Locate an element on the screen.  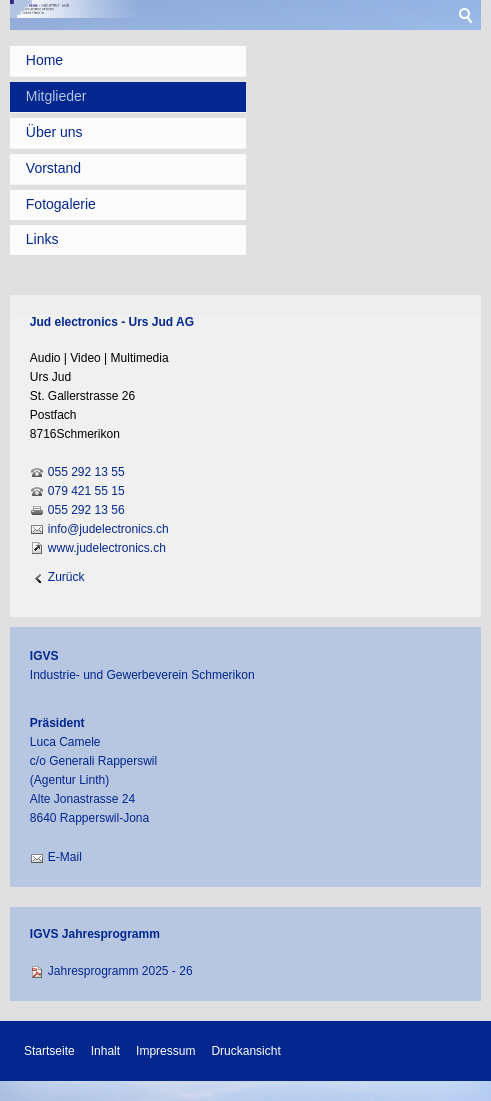
079 421 55 15 is located at coordinates (86, 491).